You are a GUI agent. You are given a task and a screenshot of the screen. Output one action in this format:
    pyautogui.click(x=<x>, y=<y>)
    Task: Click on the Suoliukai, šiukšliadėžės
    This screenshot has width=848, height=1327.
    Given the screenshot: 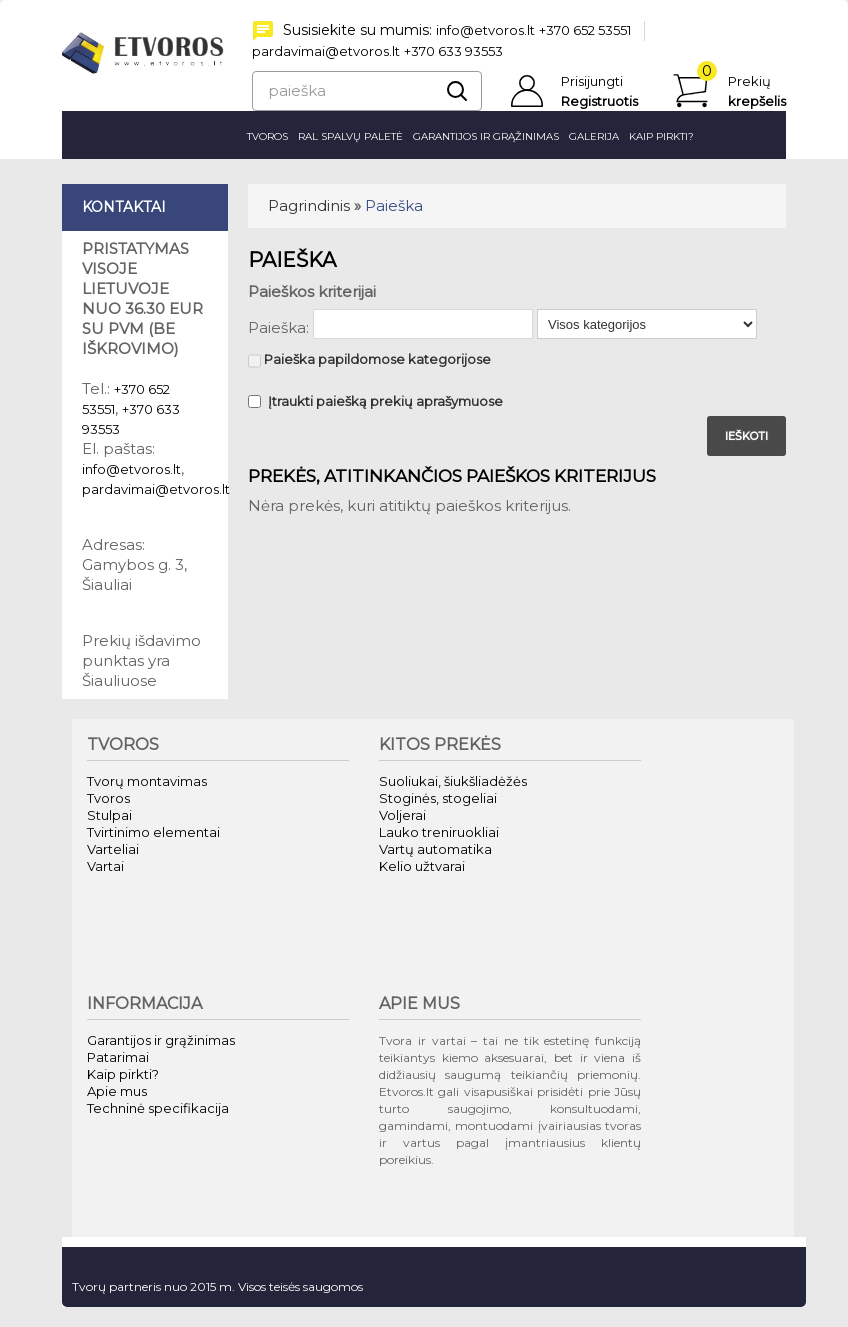 What is the action you would take?
    pyautogui.click(x=453, y=781)
    